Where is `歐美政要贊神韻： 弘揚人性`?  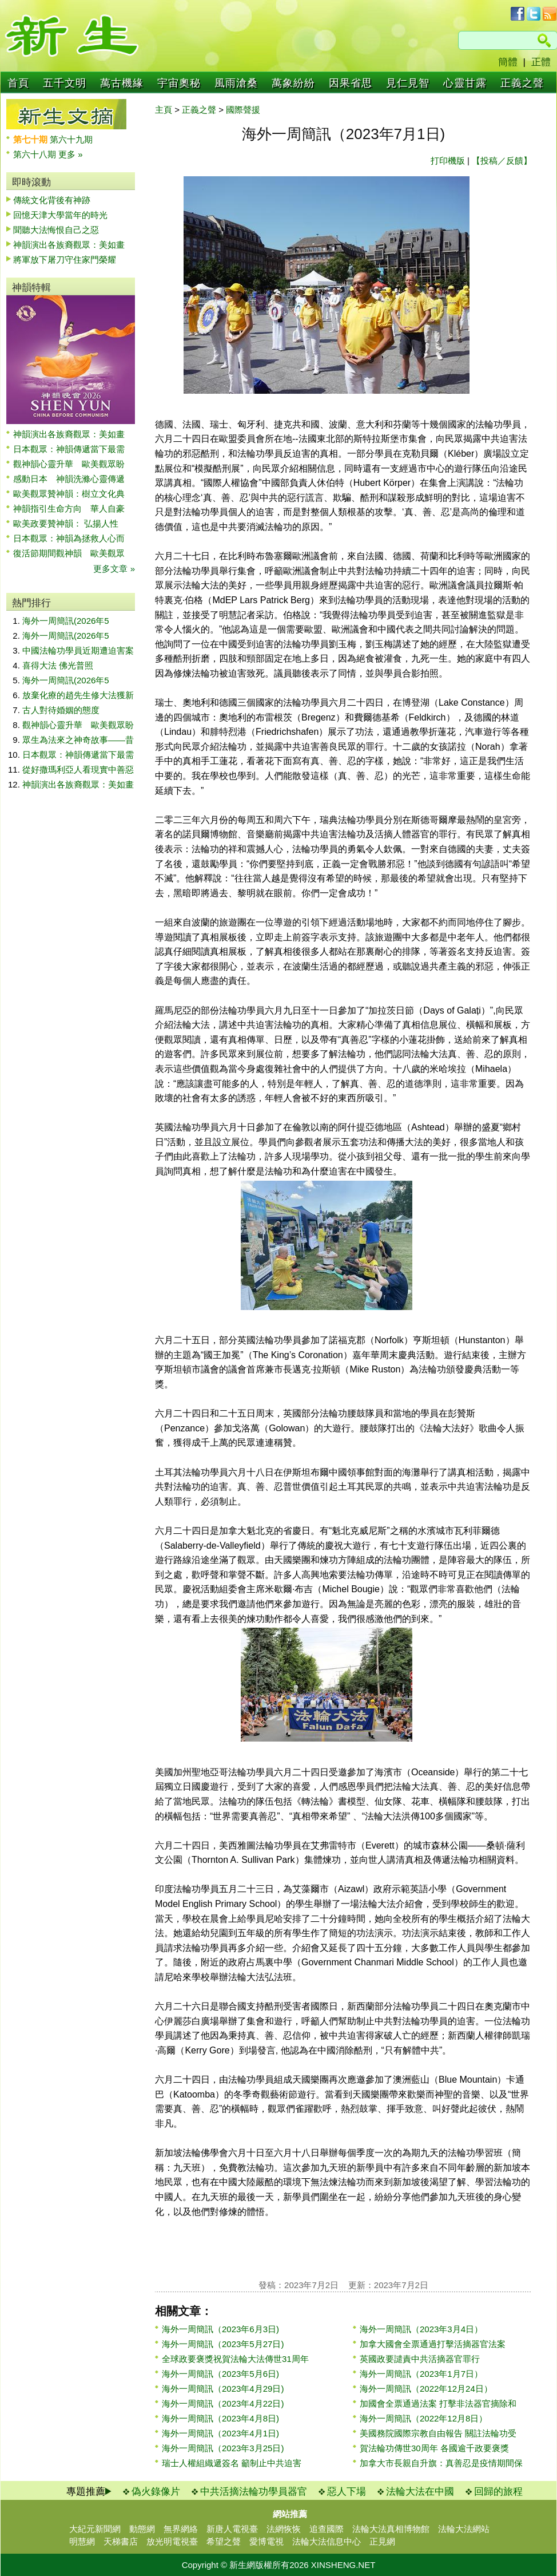 歐美政要贊神韻： 弘揚人性 is located at coordinates (65, 523).